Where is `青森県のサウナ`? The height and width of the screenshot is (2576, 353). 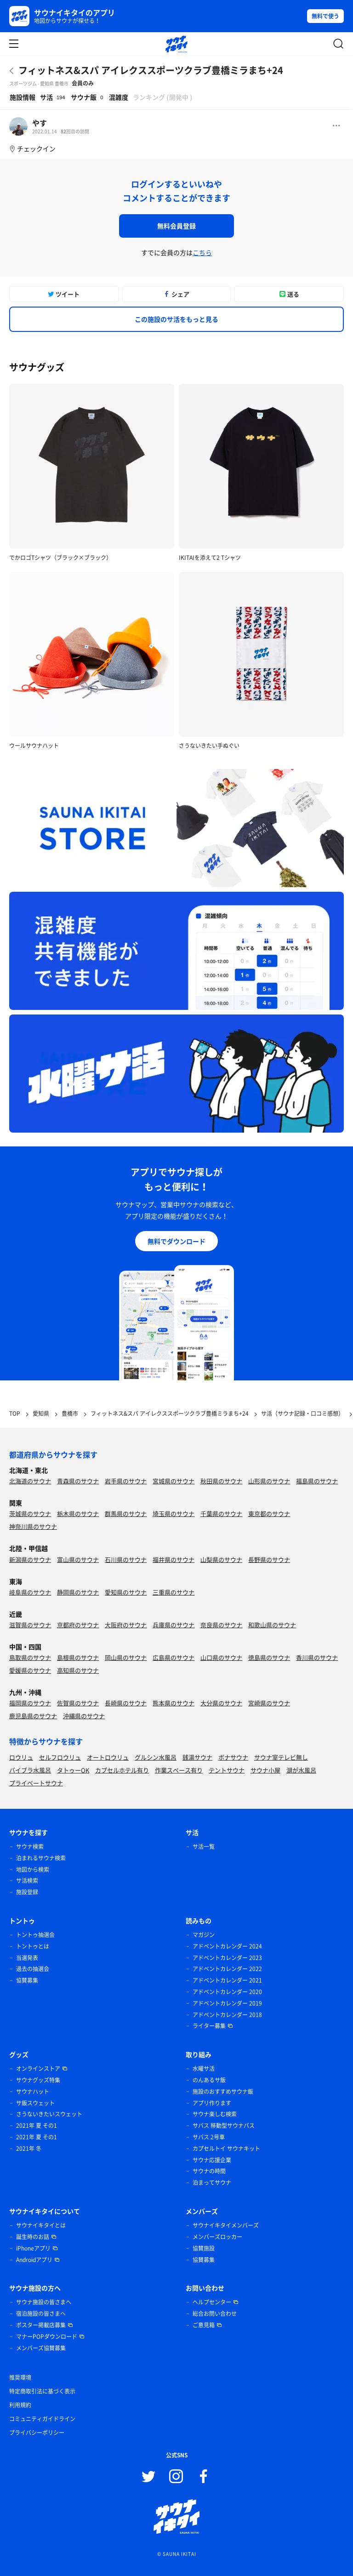 青森県のサウナ is located at coordinates (78, 1480).